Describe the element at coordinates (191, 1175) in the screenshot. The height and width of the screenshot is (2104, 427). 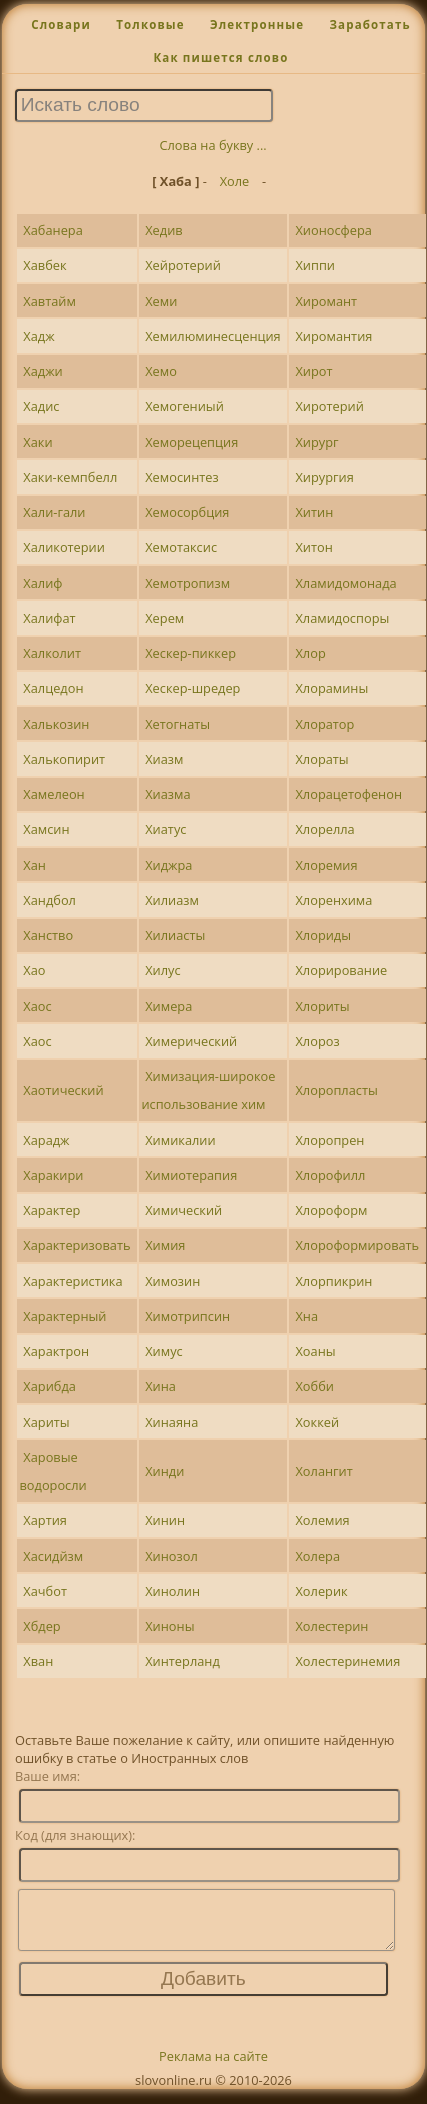
I see `Химиотерапия` at that location.